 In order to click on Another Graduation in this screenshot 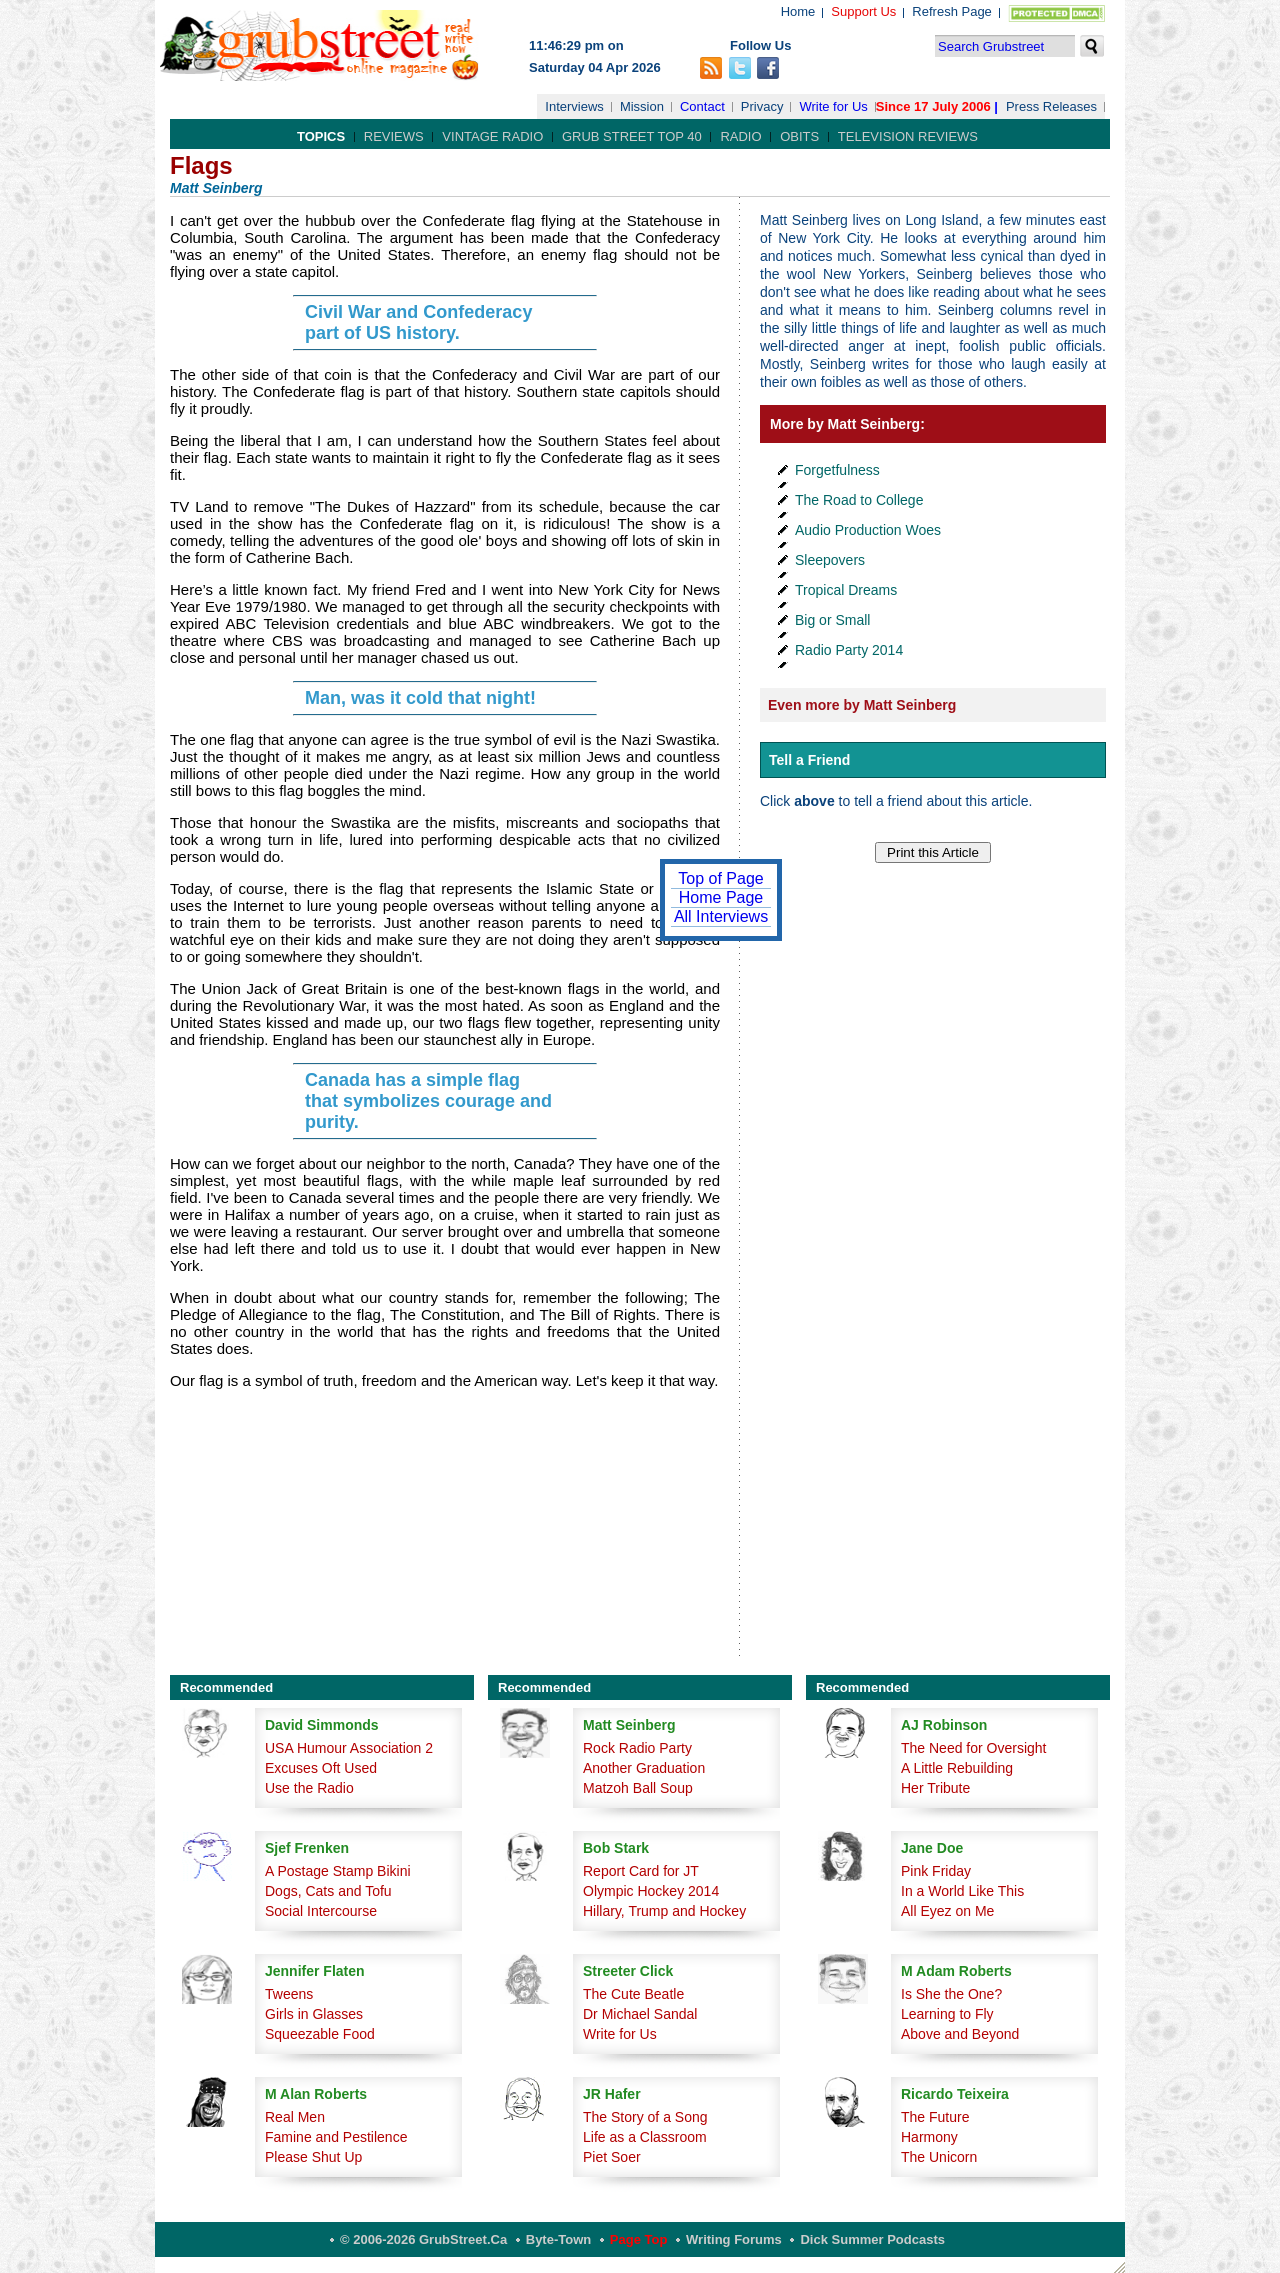, I will do `click(644, 1768)`.